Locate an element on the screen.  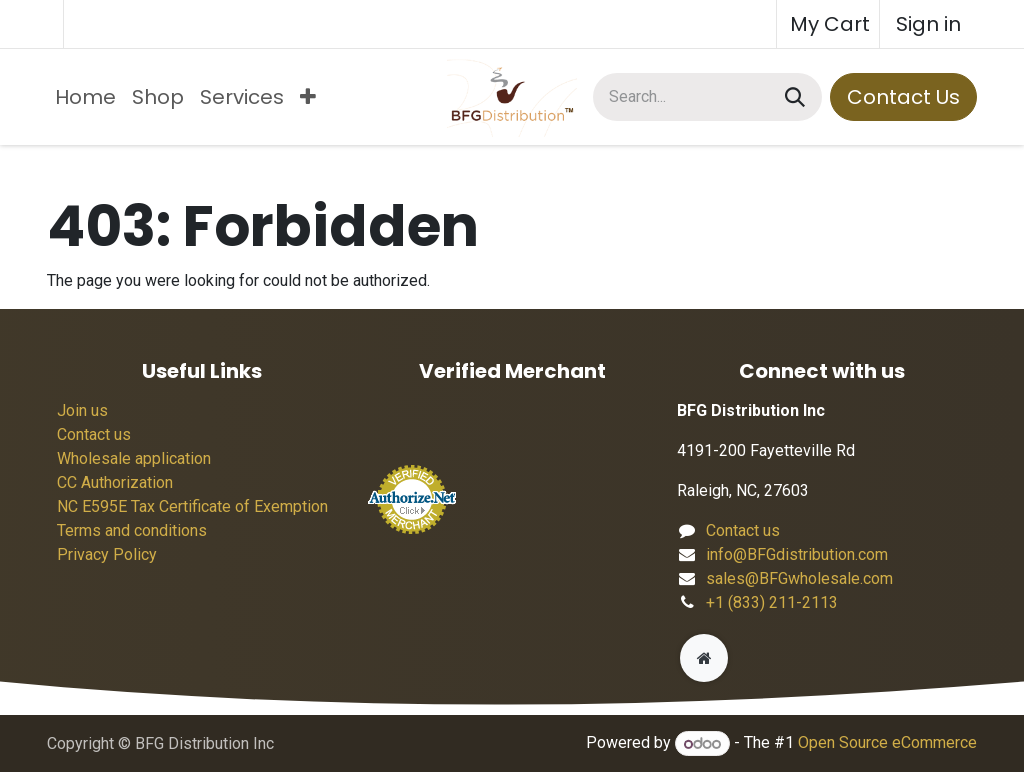
[menuitem] is located at coordinates (85, 97).